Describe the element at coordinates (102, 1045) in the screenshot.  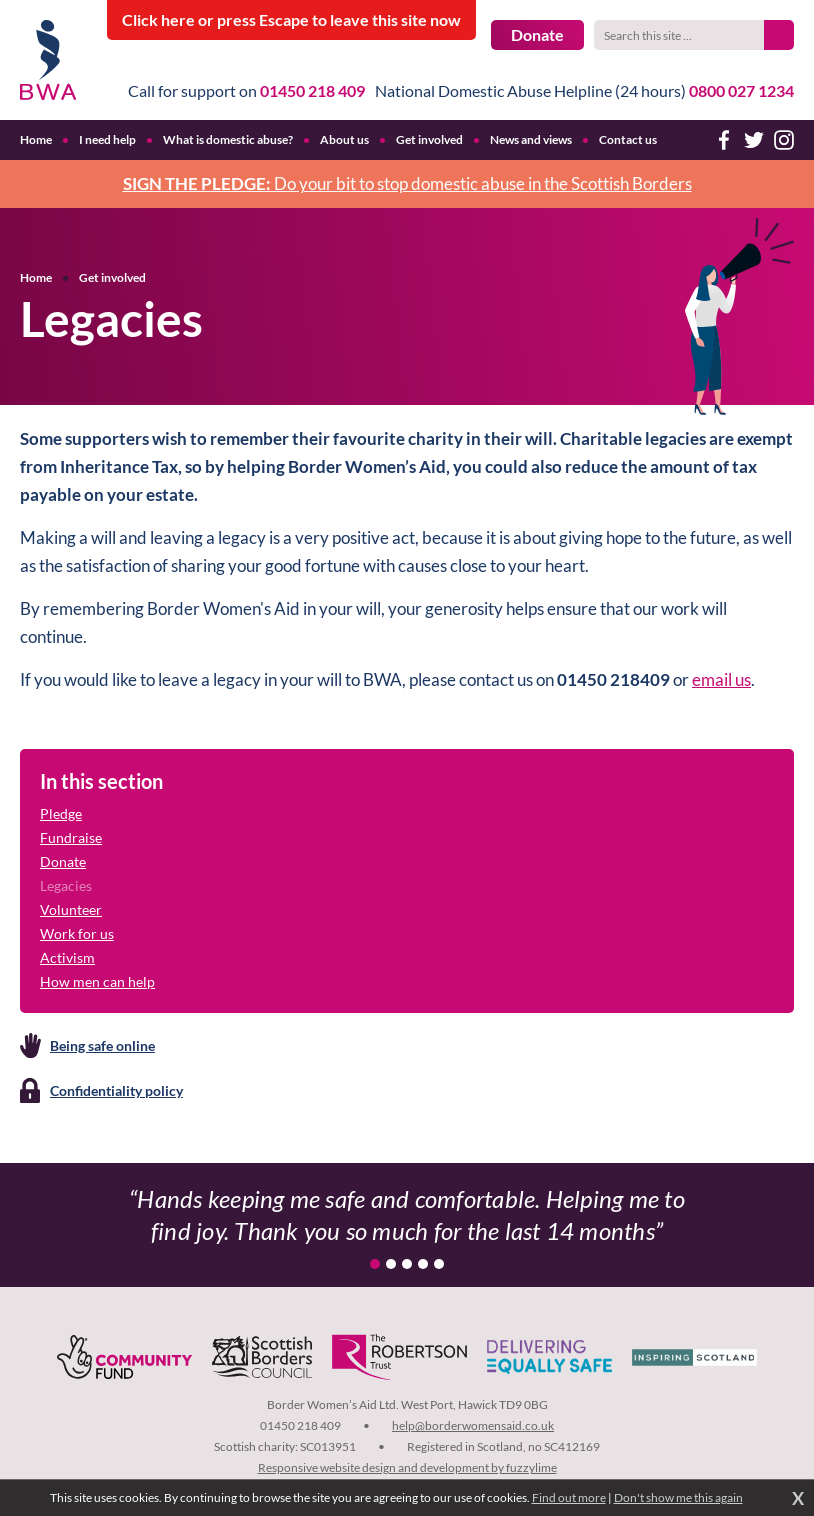
I see `Being safe online` at that location.